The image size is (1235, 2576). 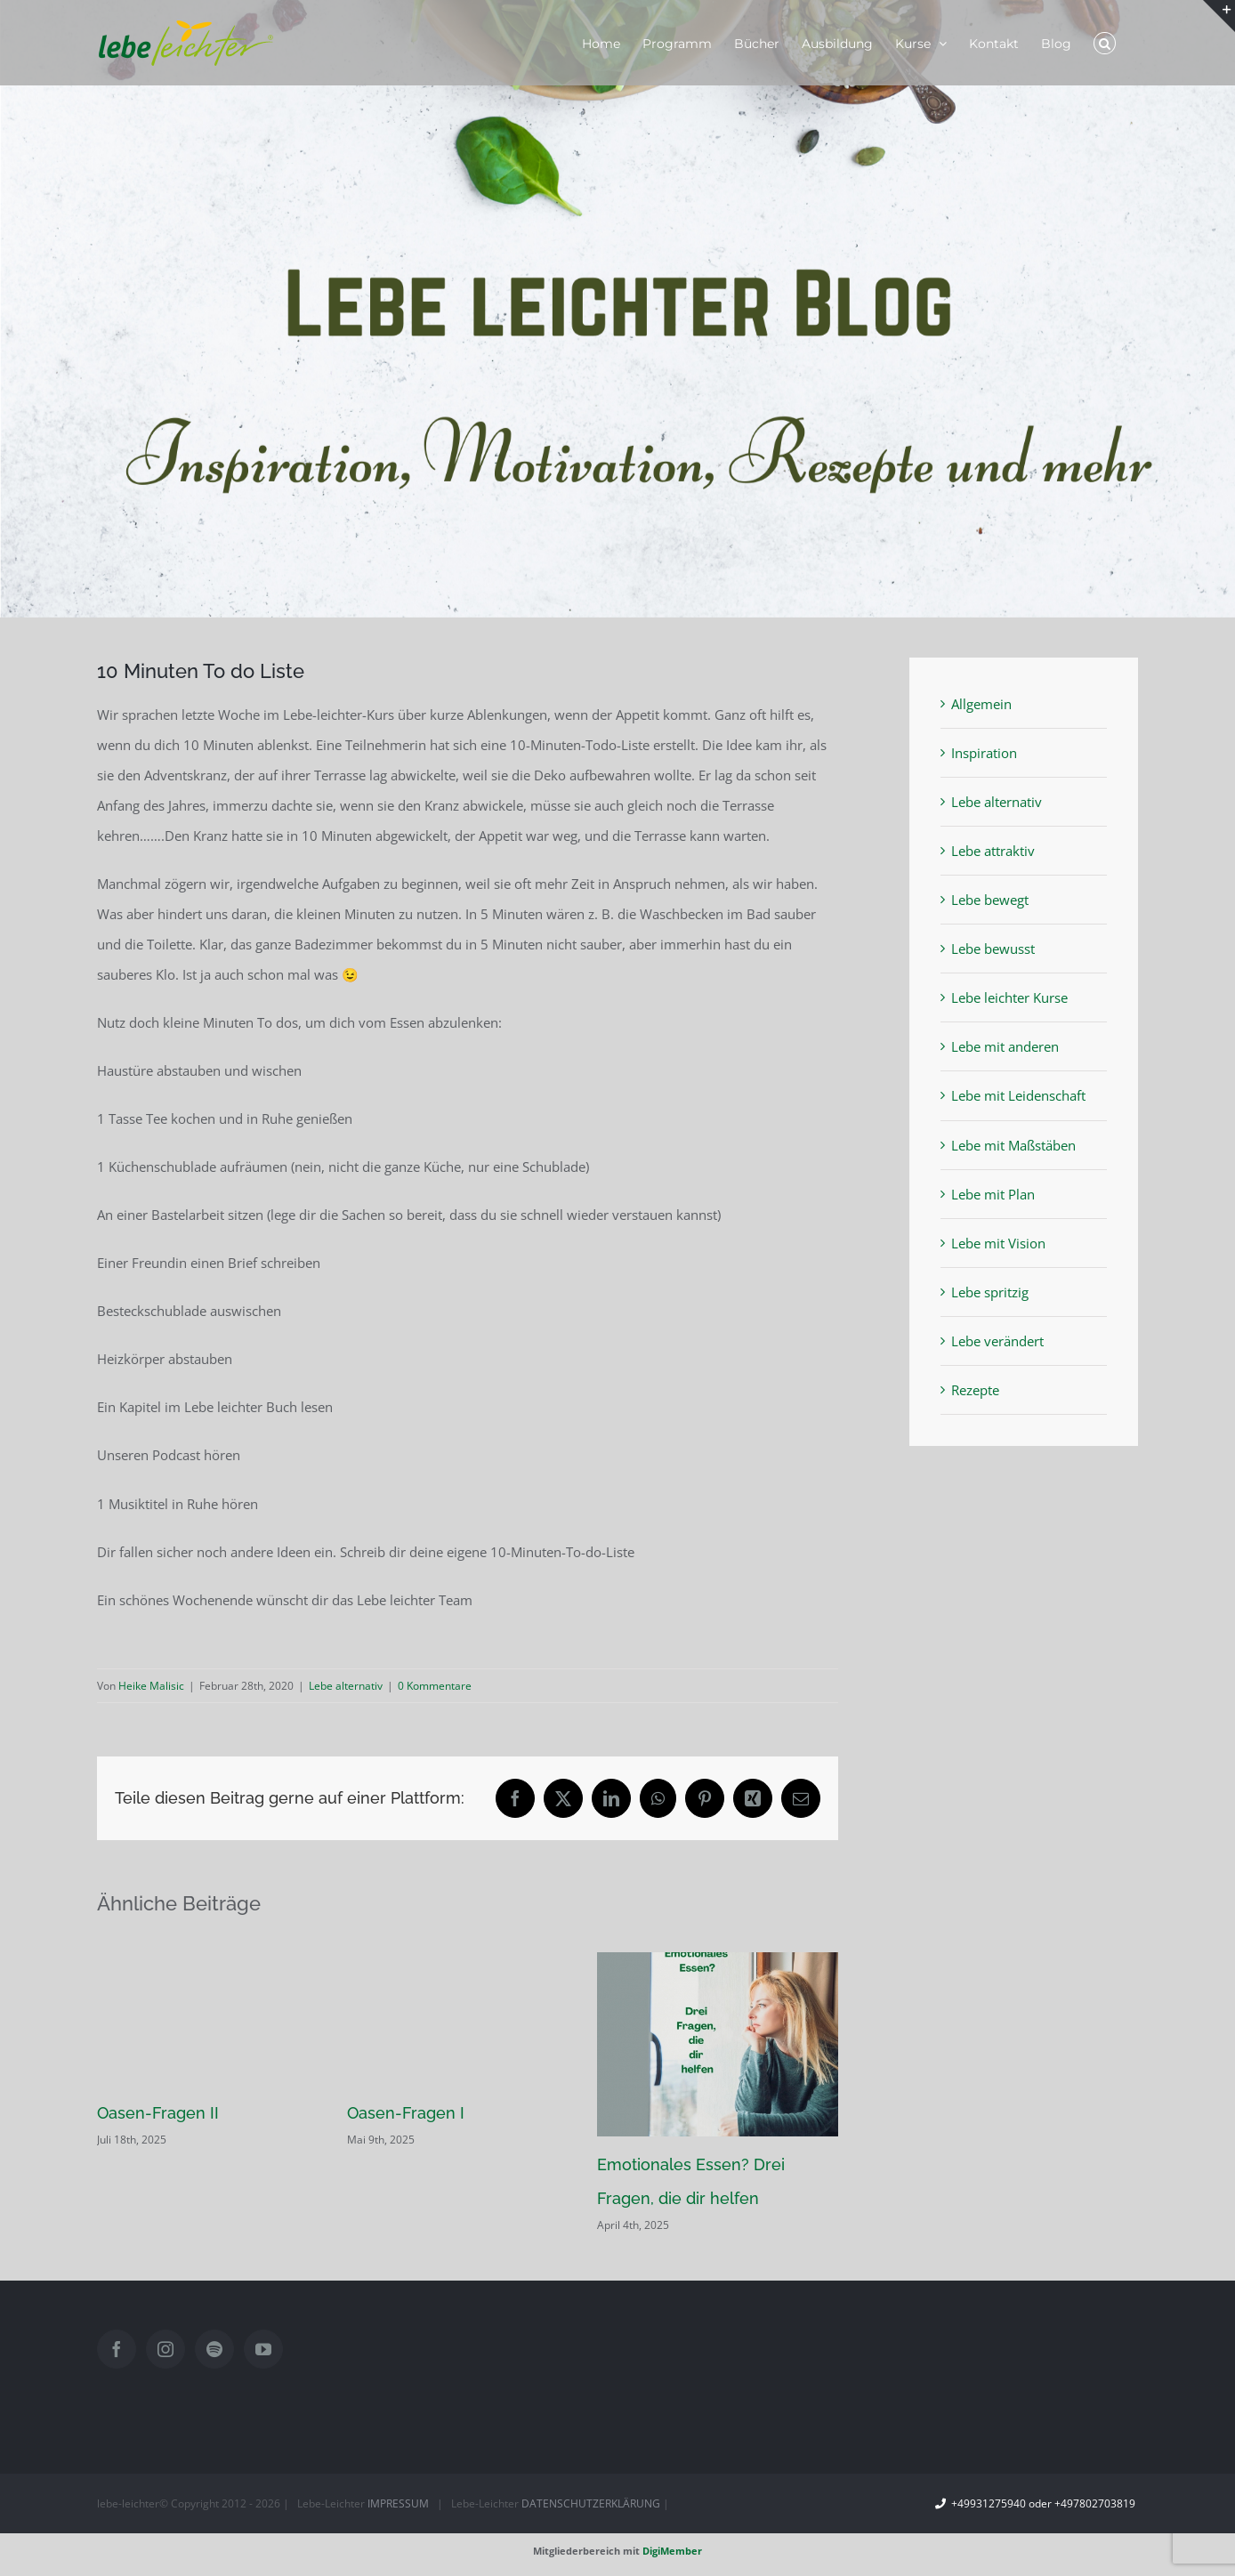 What do you see at coordinates (116, 2349) in the screenshot?
I see `[Facebook]` at bounding box center [116, 2349].